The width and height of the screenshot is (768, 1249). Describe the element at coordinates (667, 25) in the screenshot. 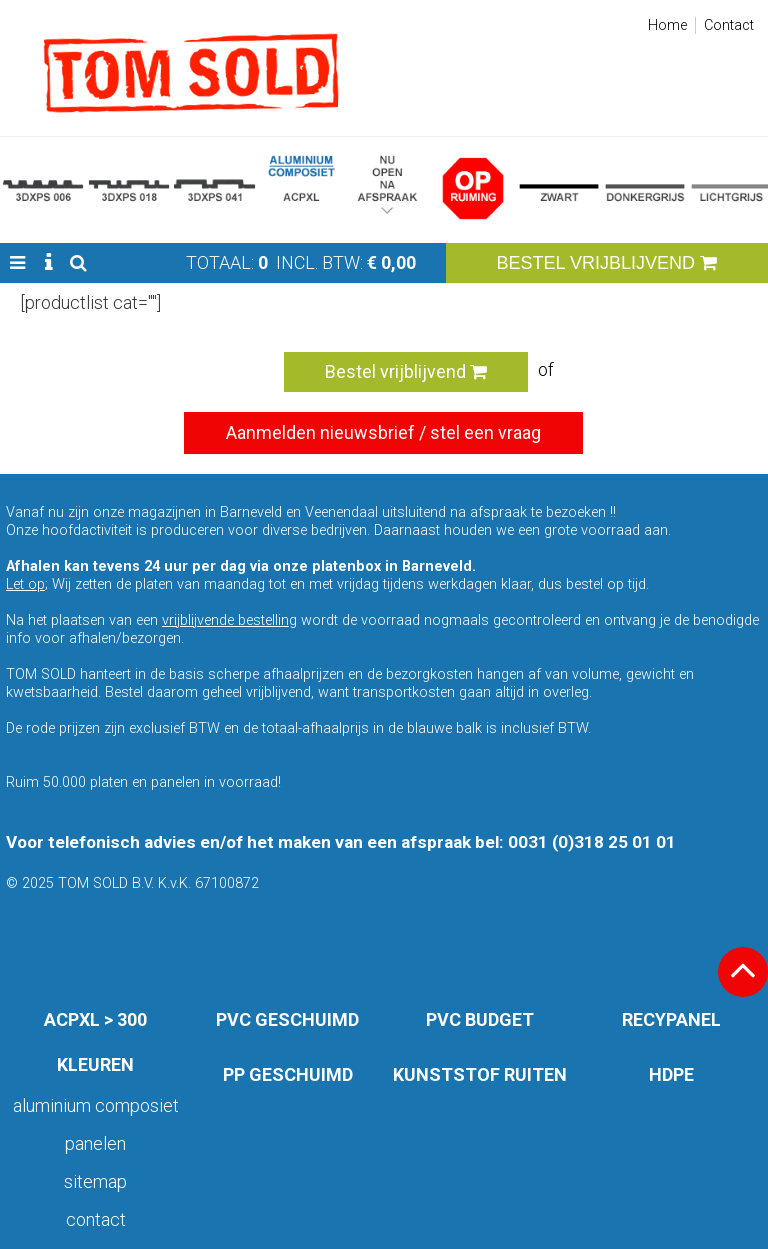

I see `Home` at that location.